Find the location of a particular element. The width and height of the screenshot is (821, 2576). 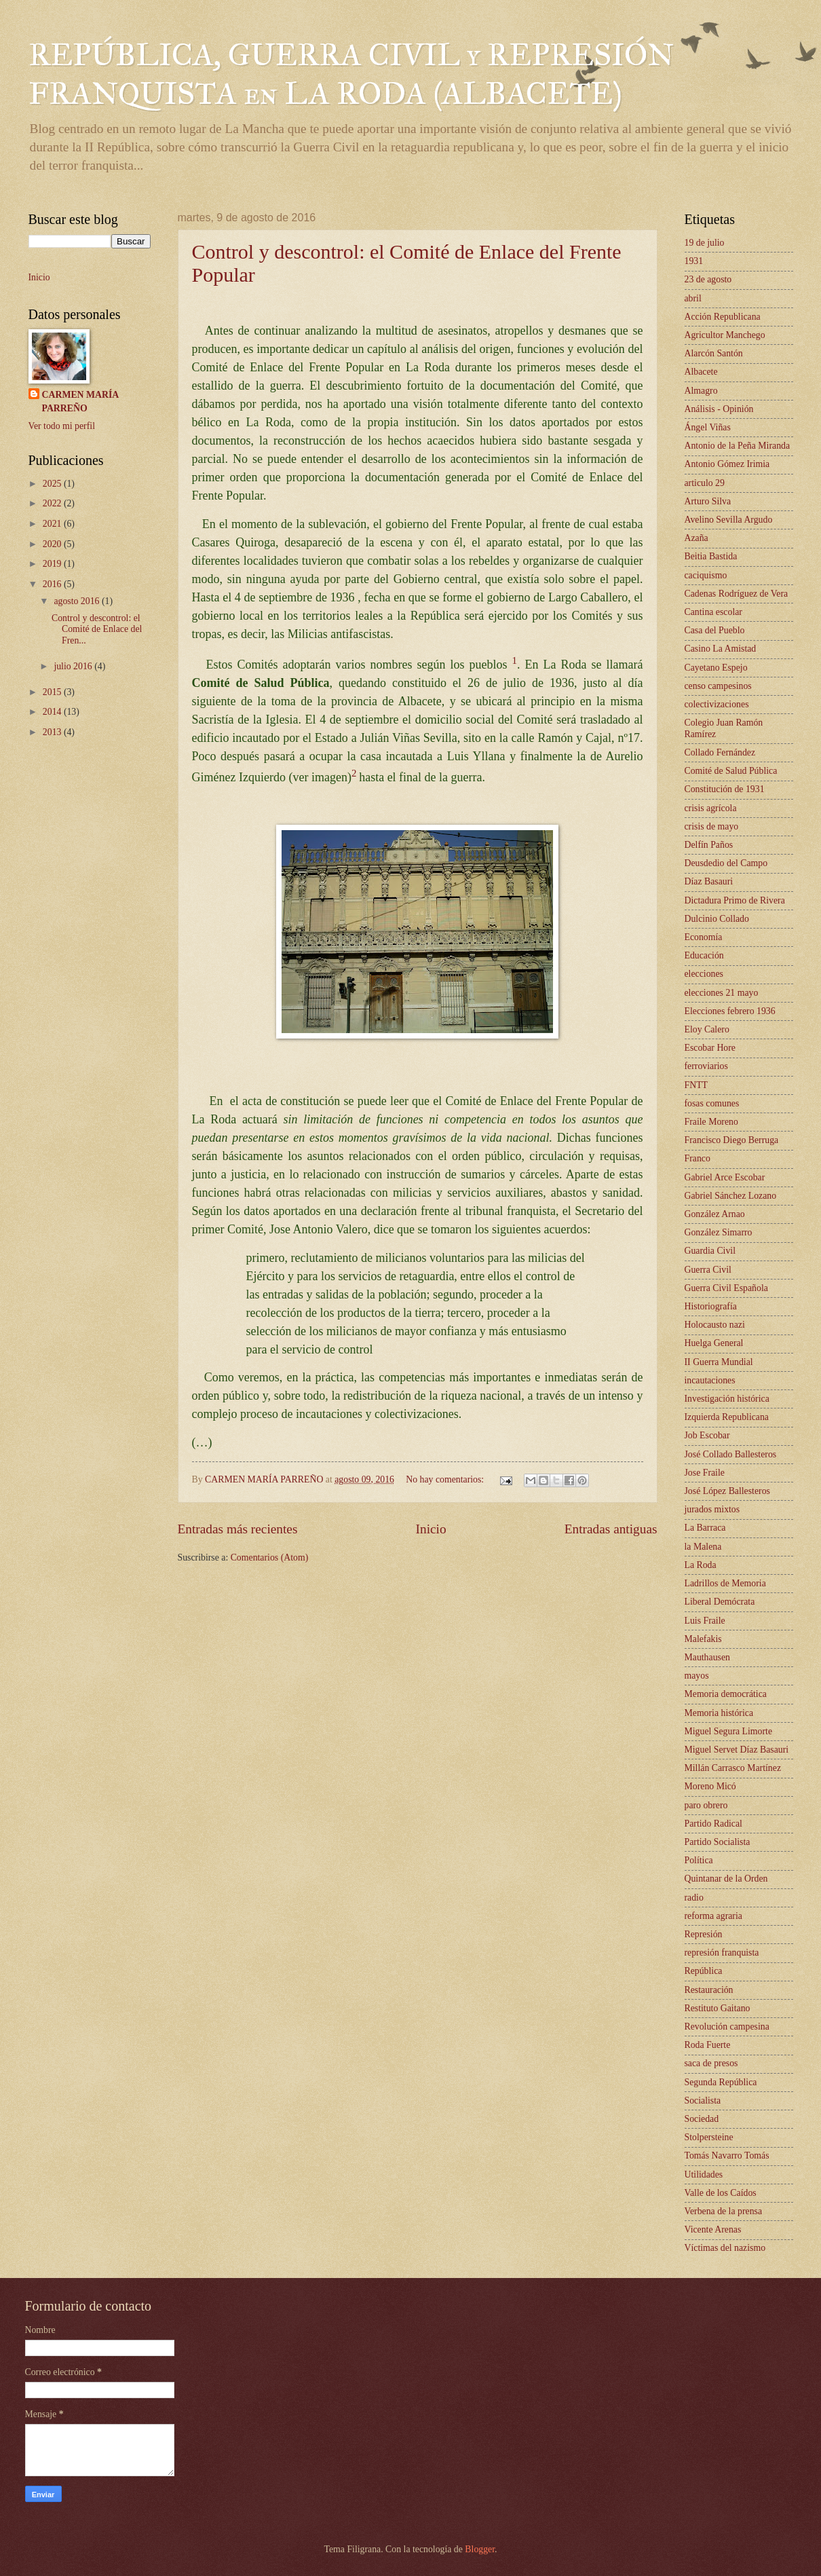

2025 is located at coordinates (53, 484).